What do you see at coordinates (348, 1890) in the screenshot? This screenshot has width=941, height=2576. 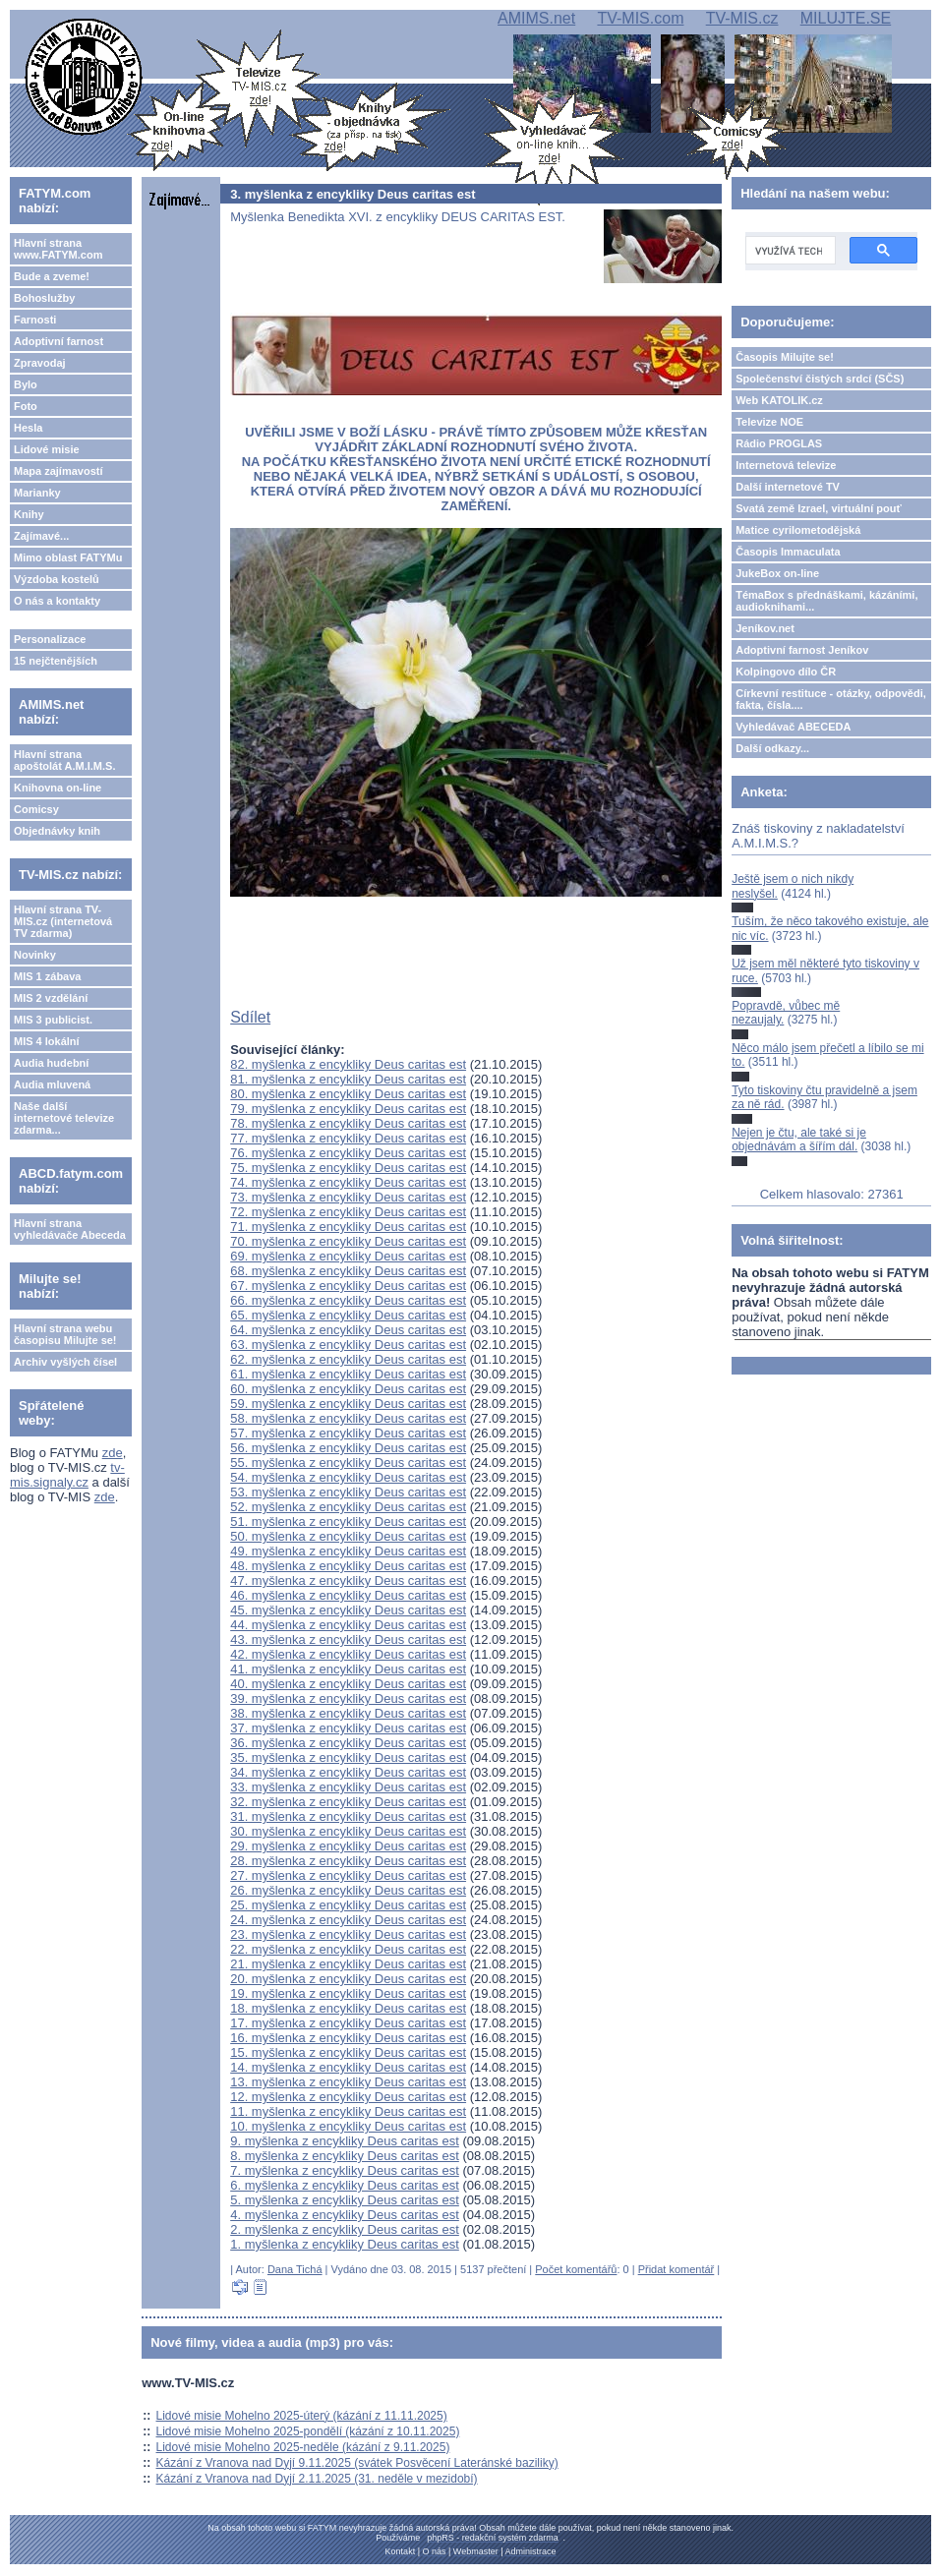 I see `26. myšlenka z encykliky Deus caritas est` at bounding box center [348, 1890].